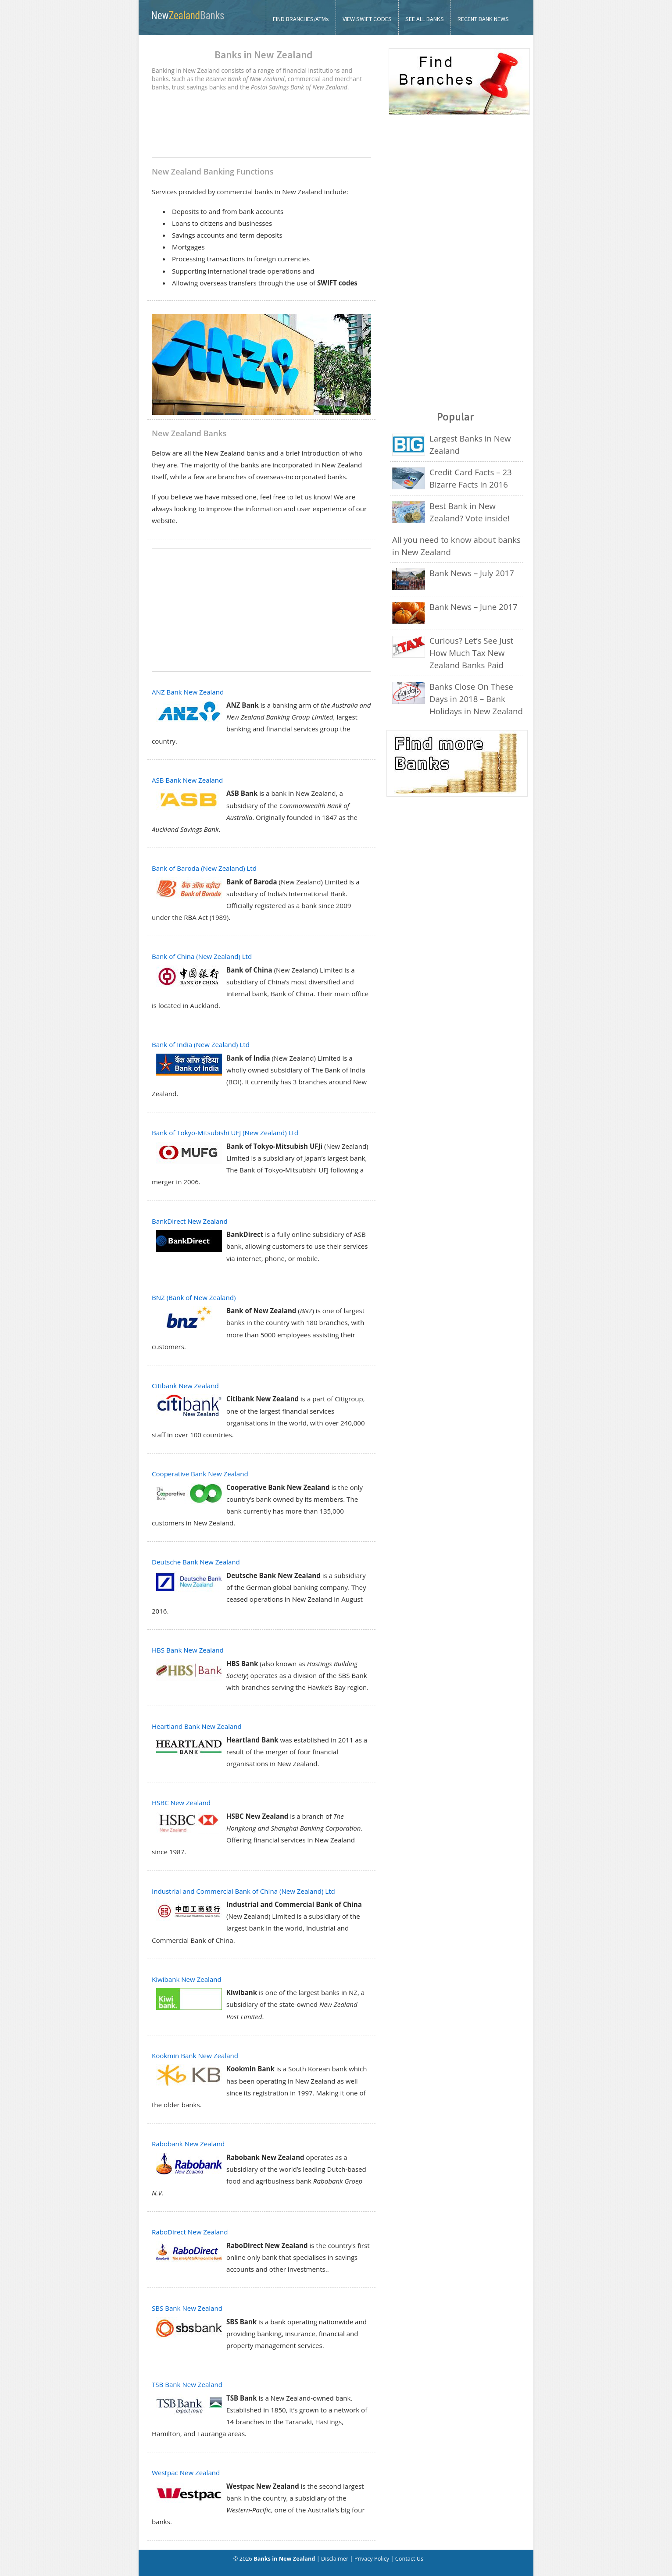 The width and height of the screenshot is (672, 2576). Describe the element at coordinates (185, 1385) in the screenshot. I see `Citibank New Zealand` at that location.